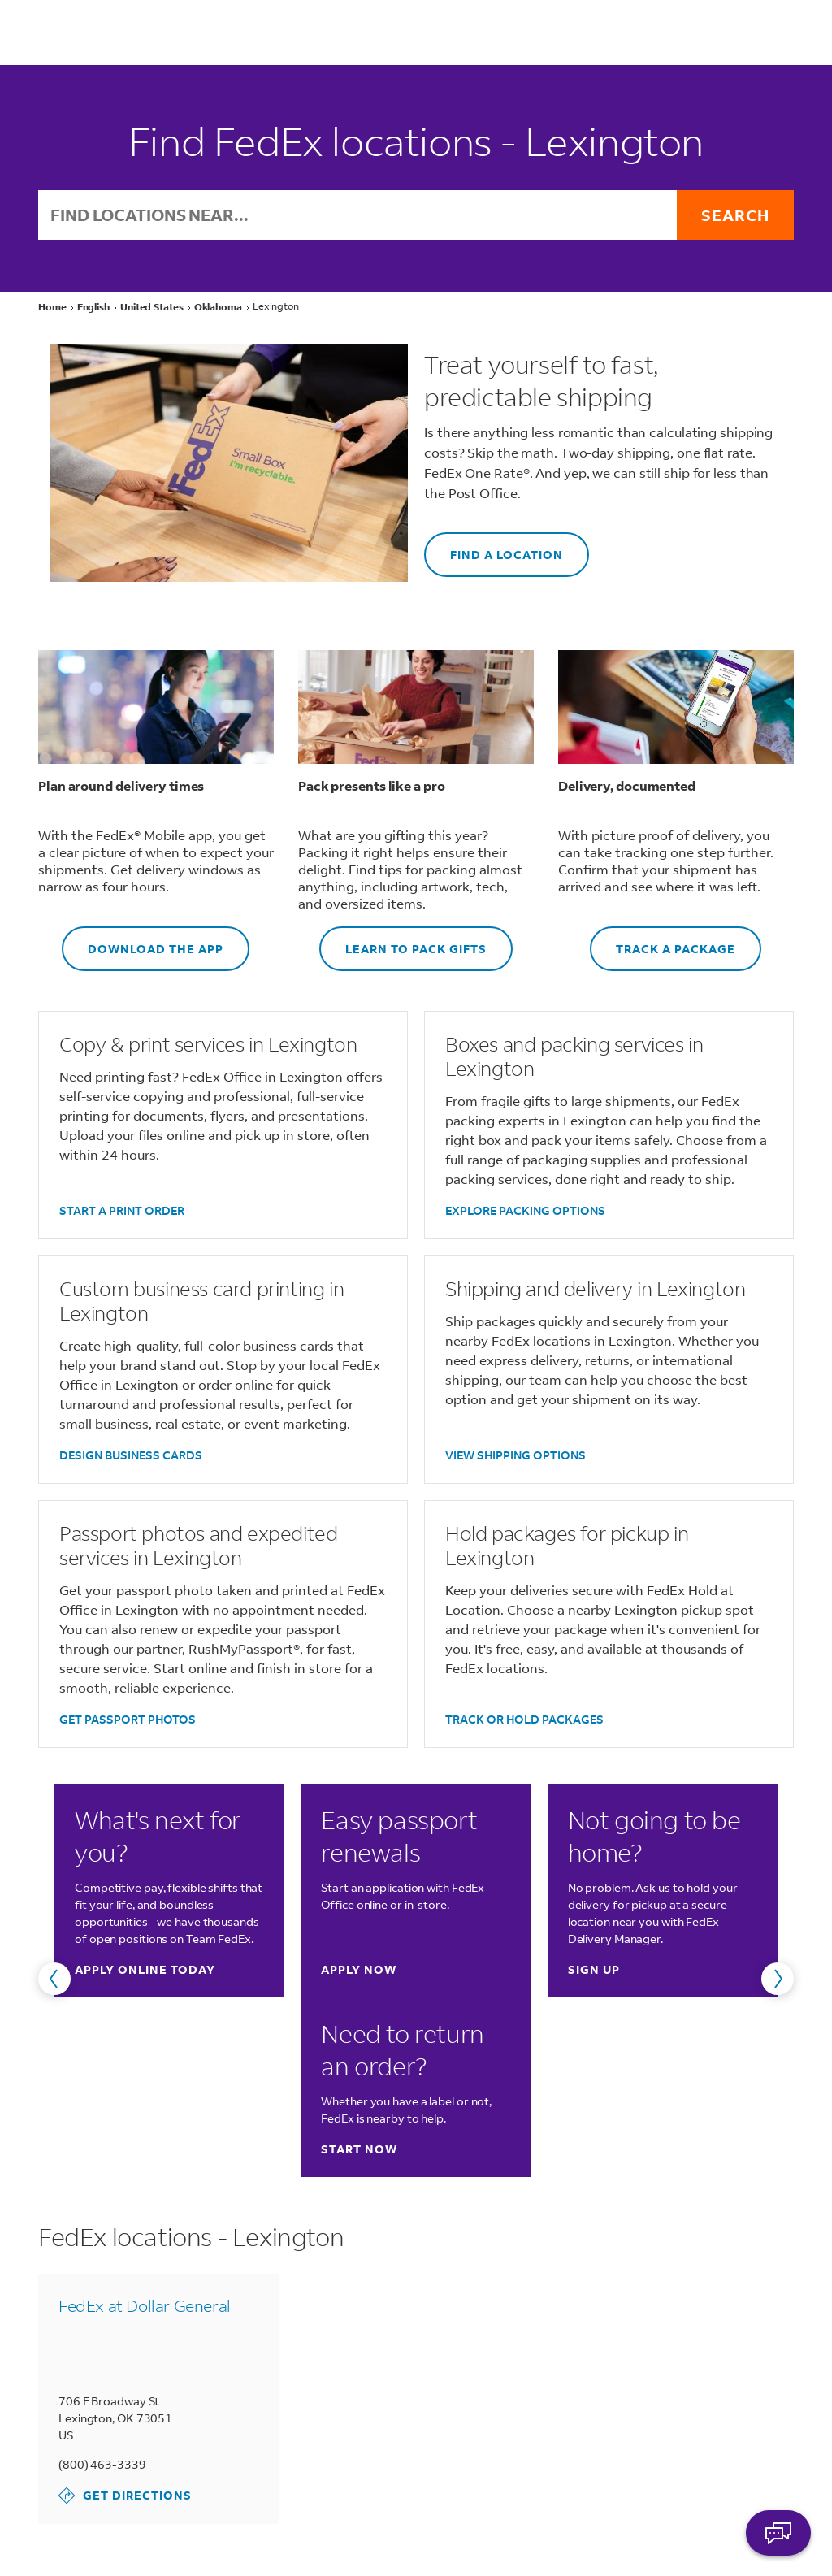 The width and height of the screenshot is (832, 2576). What do you see at coordinates (662, 941) in the screenshot?
I see `TRACK A PACKAGE` at bounding box center [662, 941].